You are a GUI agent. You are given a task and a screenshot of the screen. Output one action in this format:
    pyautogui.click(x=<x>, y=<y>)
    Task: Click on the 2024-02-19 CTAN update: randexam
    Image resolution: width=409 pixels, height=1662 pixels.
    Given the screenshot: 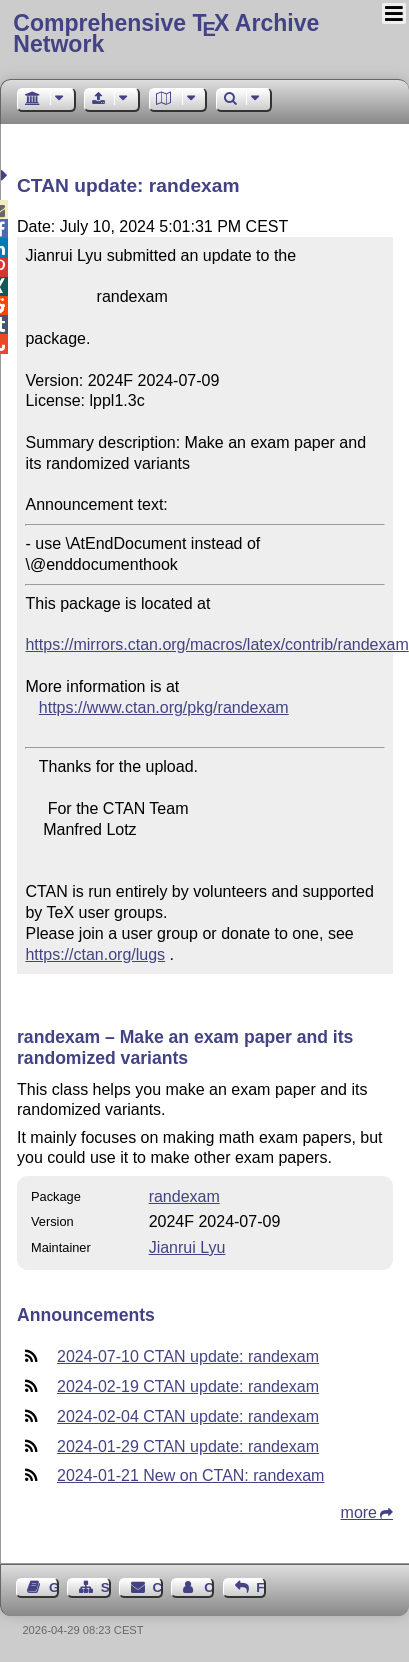 What is the action you would take?
    pyautogui.click(x=188, y=1386)
    